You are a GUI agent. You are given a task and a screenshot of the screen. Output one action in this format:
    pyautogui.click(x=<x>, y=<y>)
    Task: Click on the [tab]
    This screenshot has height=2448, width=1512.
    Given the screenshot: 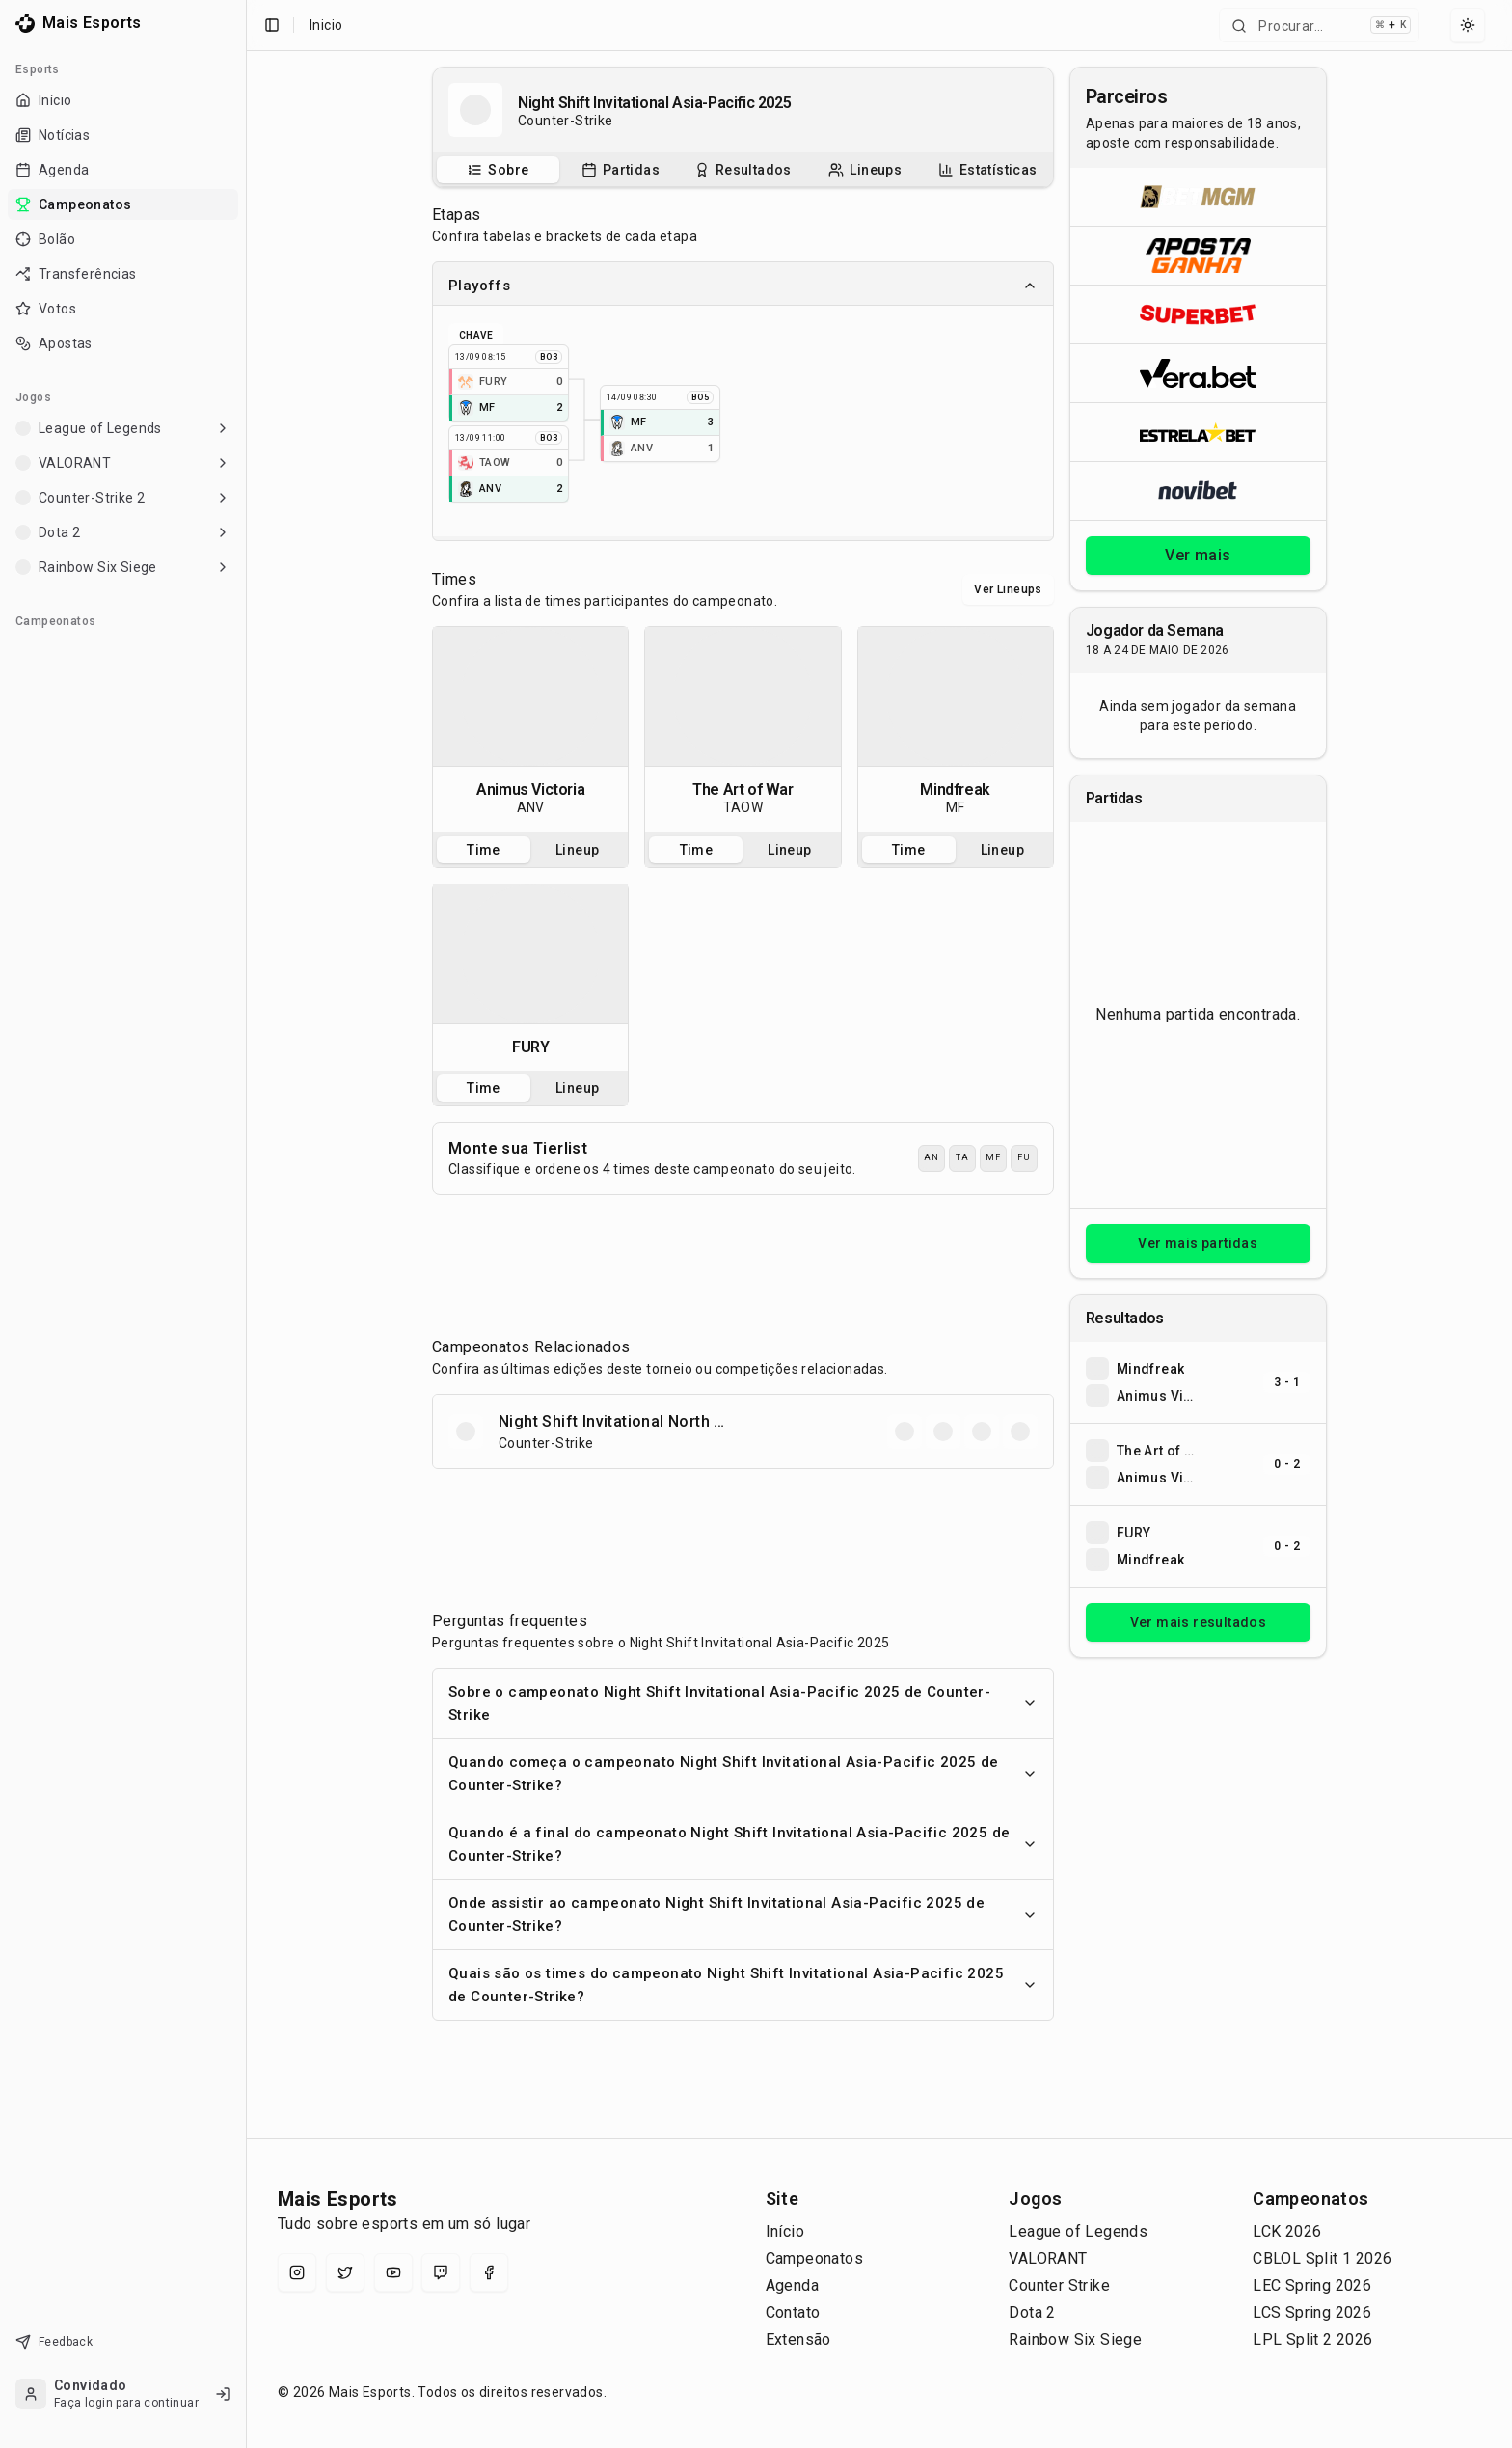 What is the action you would take?
    pyautogui.click(x=498, y=169)
    